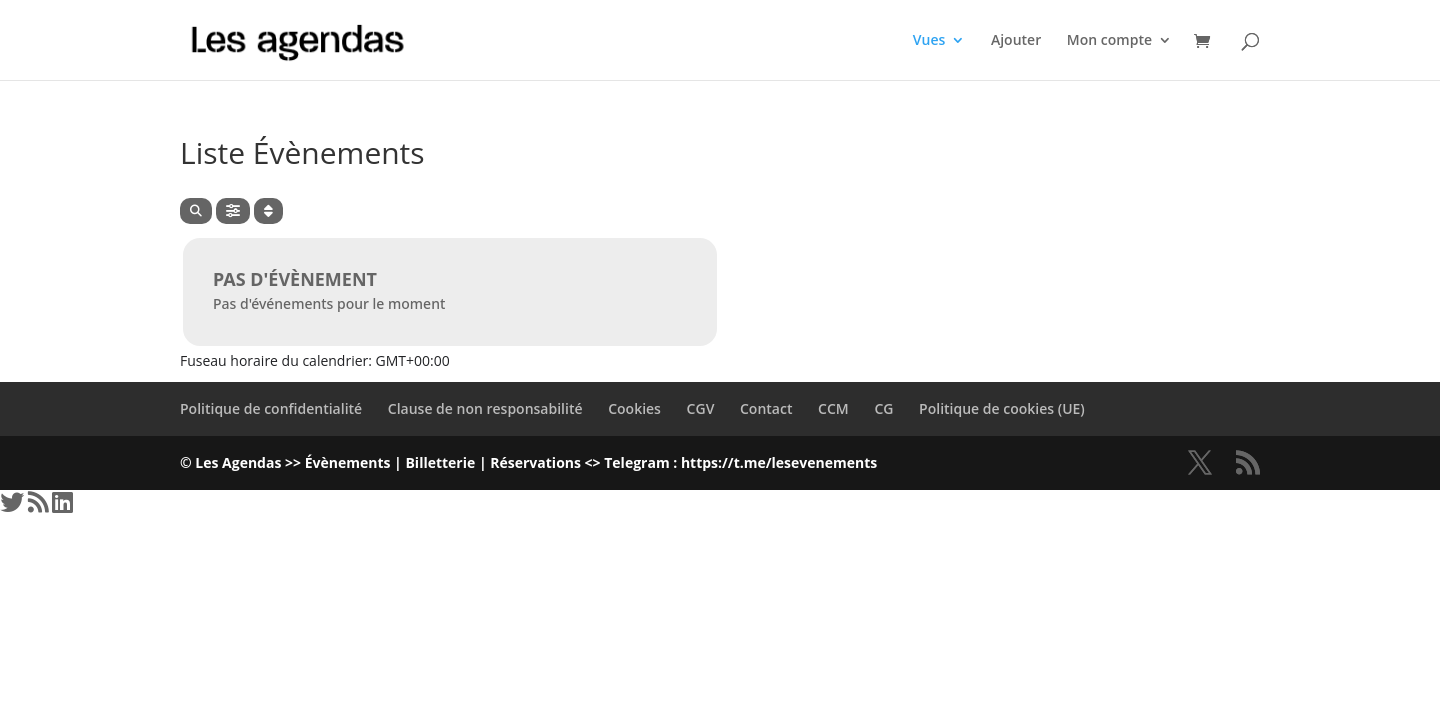 Image resolution: width=1440 pixels, height=720 pixels. I want to click on Ajouter, so click(1016, 41).